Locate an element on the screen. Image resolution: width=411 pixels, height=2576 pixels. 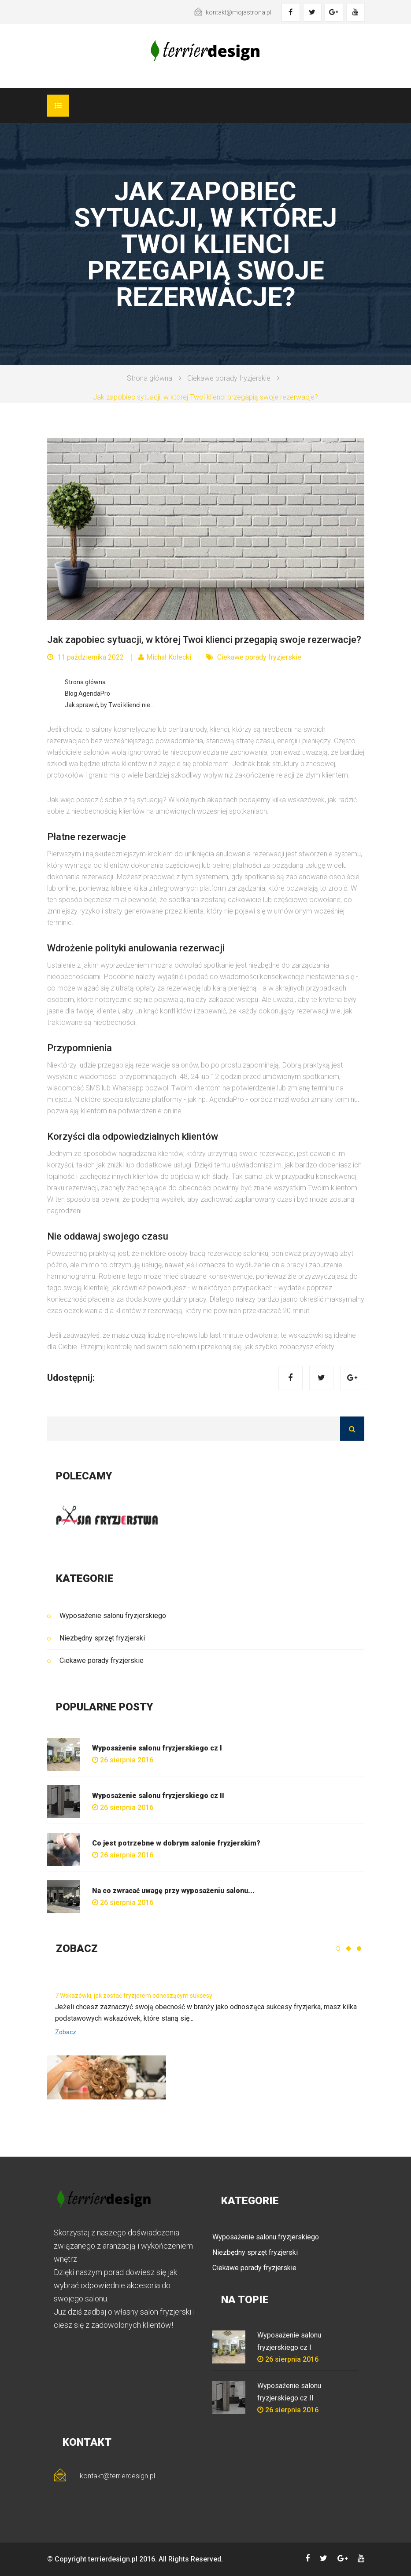
Wyposażenie salonu fryzjerskiego is located at coordinates (112, 1615).